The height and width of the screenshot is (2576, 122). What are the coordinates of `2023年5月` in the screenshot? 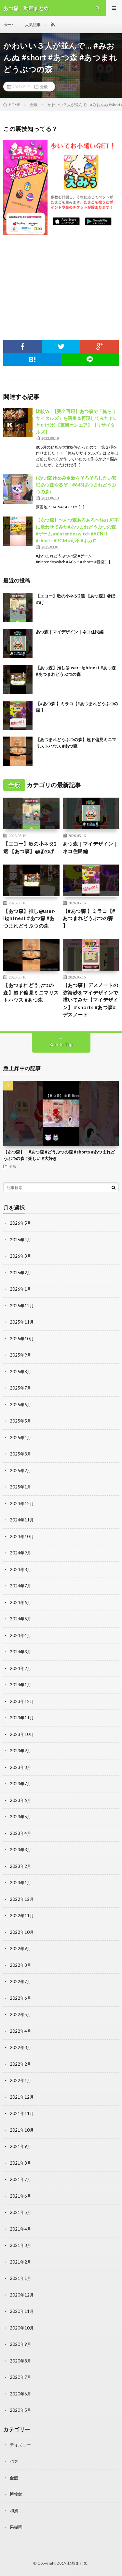 It's located at (20, 1816).